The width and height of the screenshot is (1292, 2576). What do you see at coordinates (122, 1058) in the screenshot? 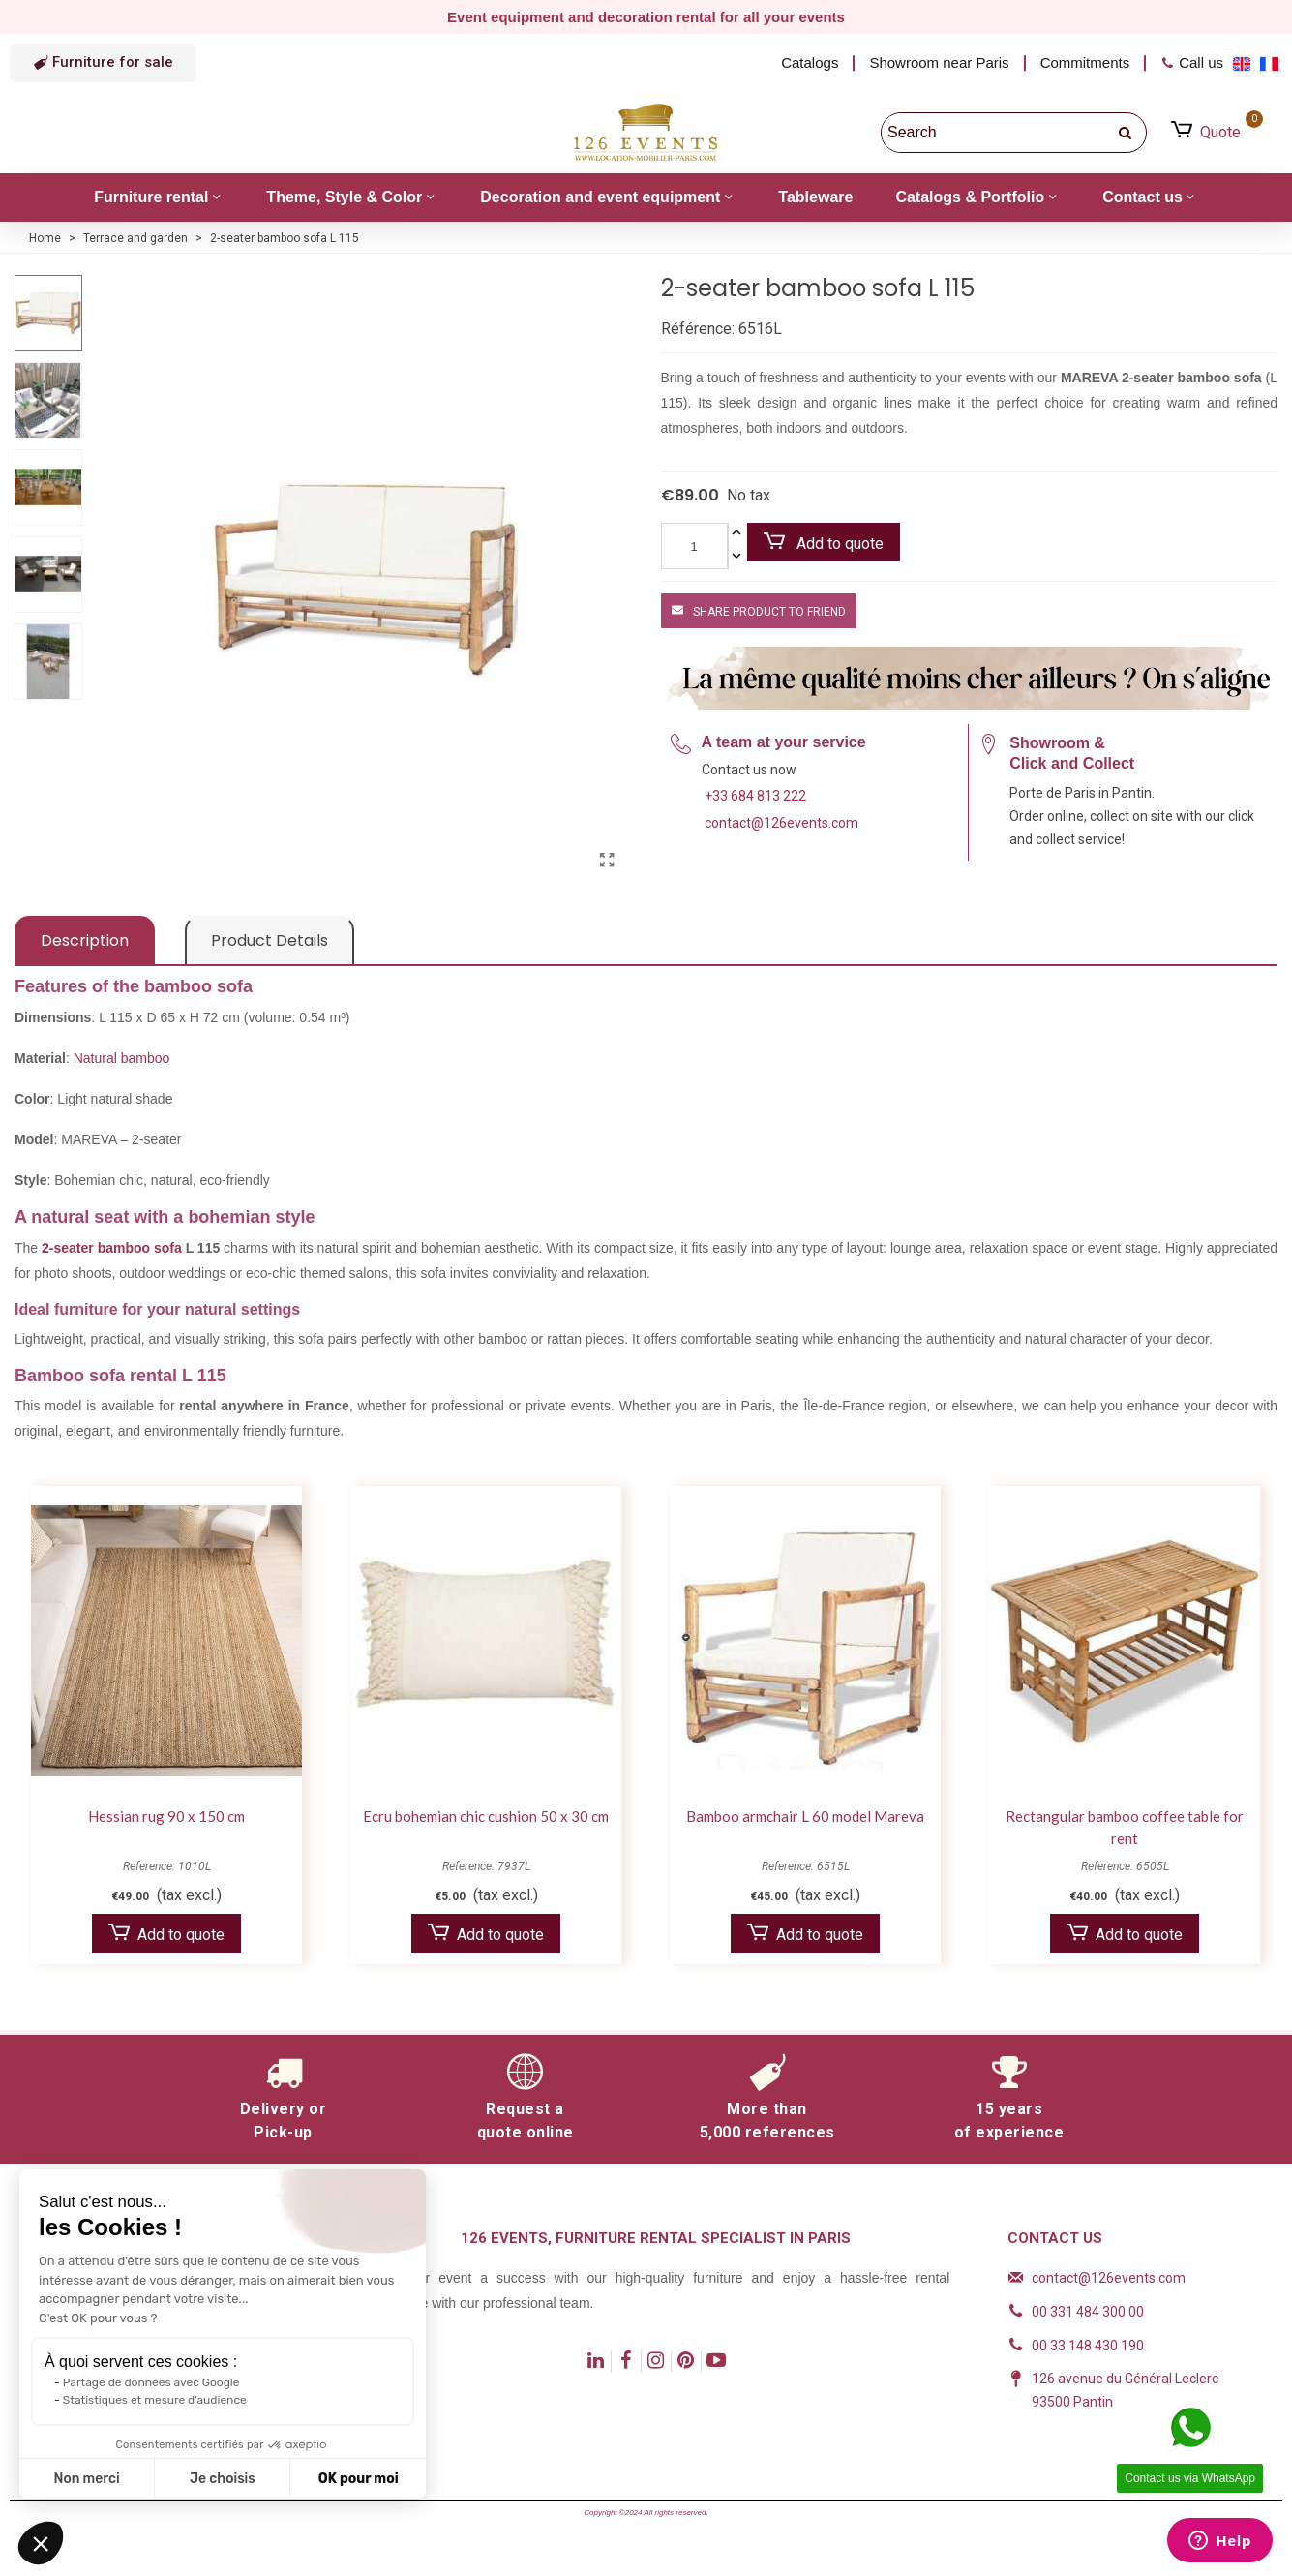
I see `Natural bamboo` at bounding box center [122, 1058].